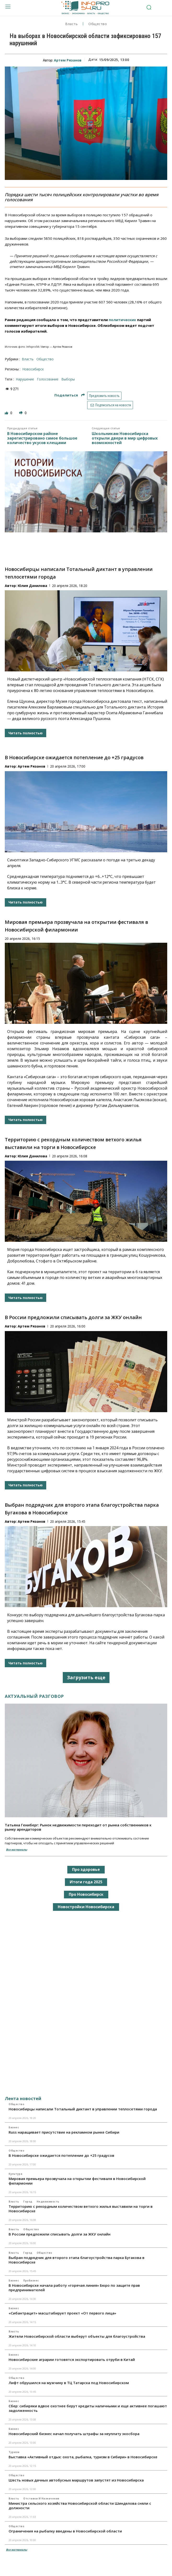 The image size is (172, 2576). What do you see at coordinates (64, 2132) in the screenshot?
I see `Russ наращивает присутствие на рекламном рынке Сибири` at bounding box center [64, 2132].